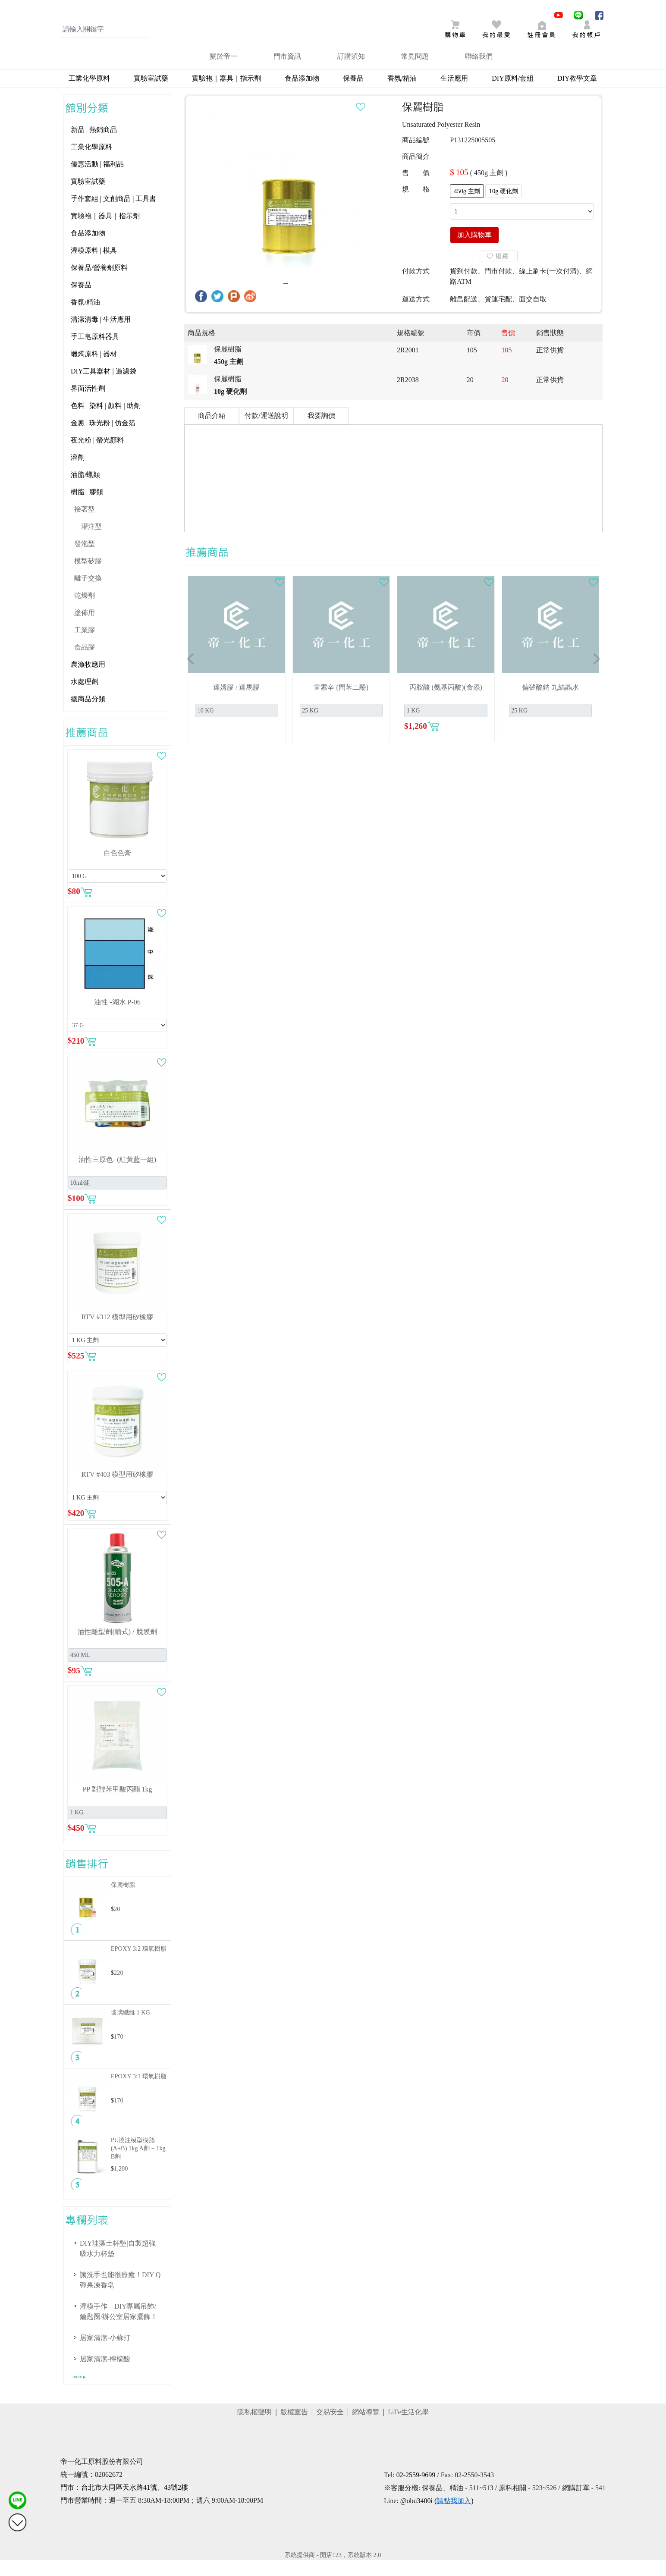  I want to click on 發泡型, so click(84, 559).